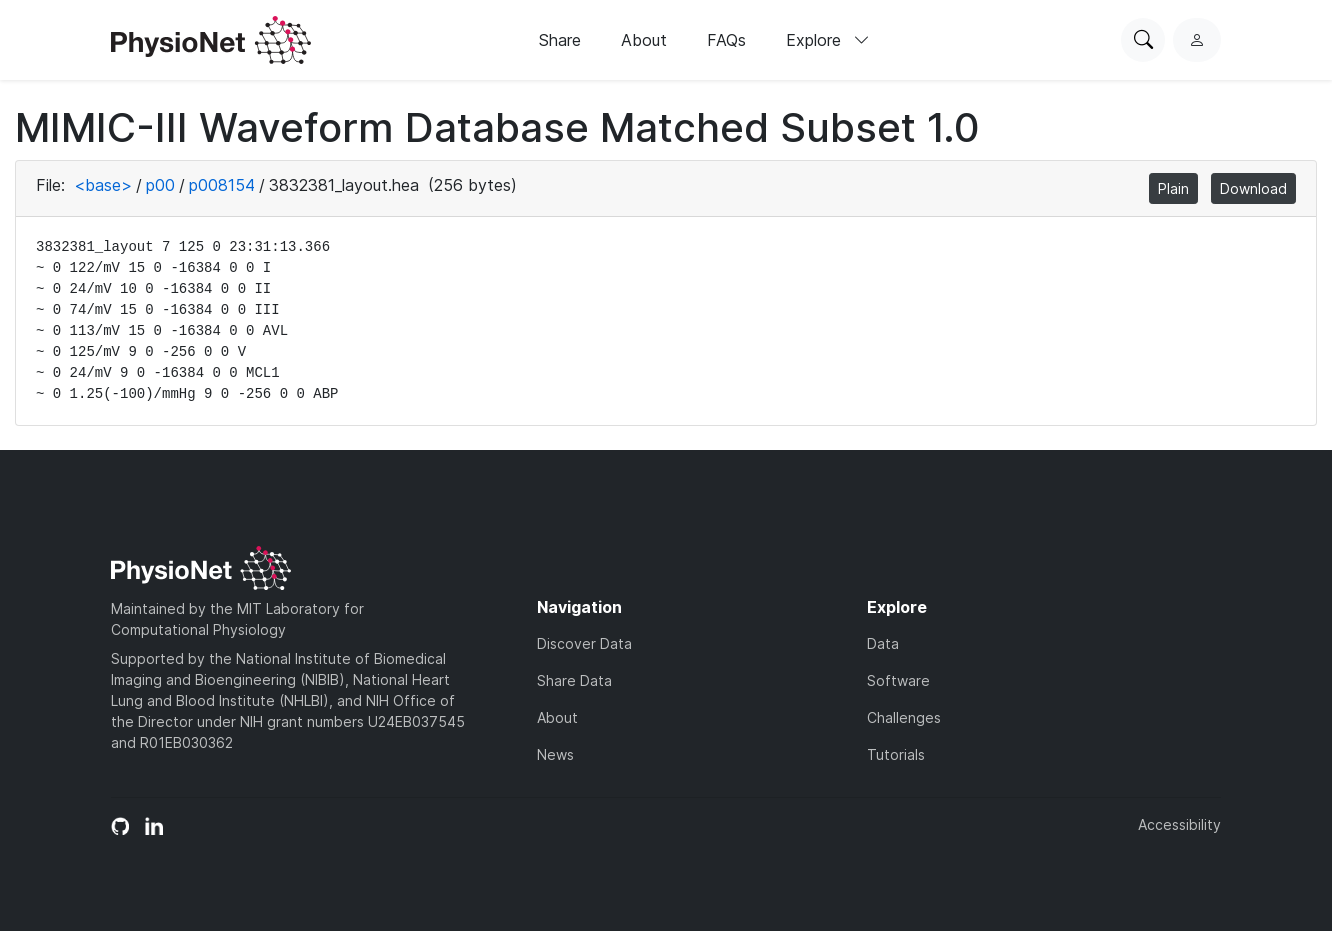 The width and height of the screenshot is (1332, 931). Describe the element at coordinates (584, 643) in the screenshot. I see `Discover Data` at that location.